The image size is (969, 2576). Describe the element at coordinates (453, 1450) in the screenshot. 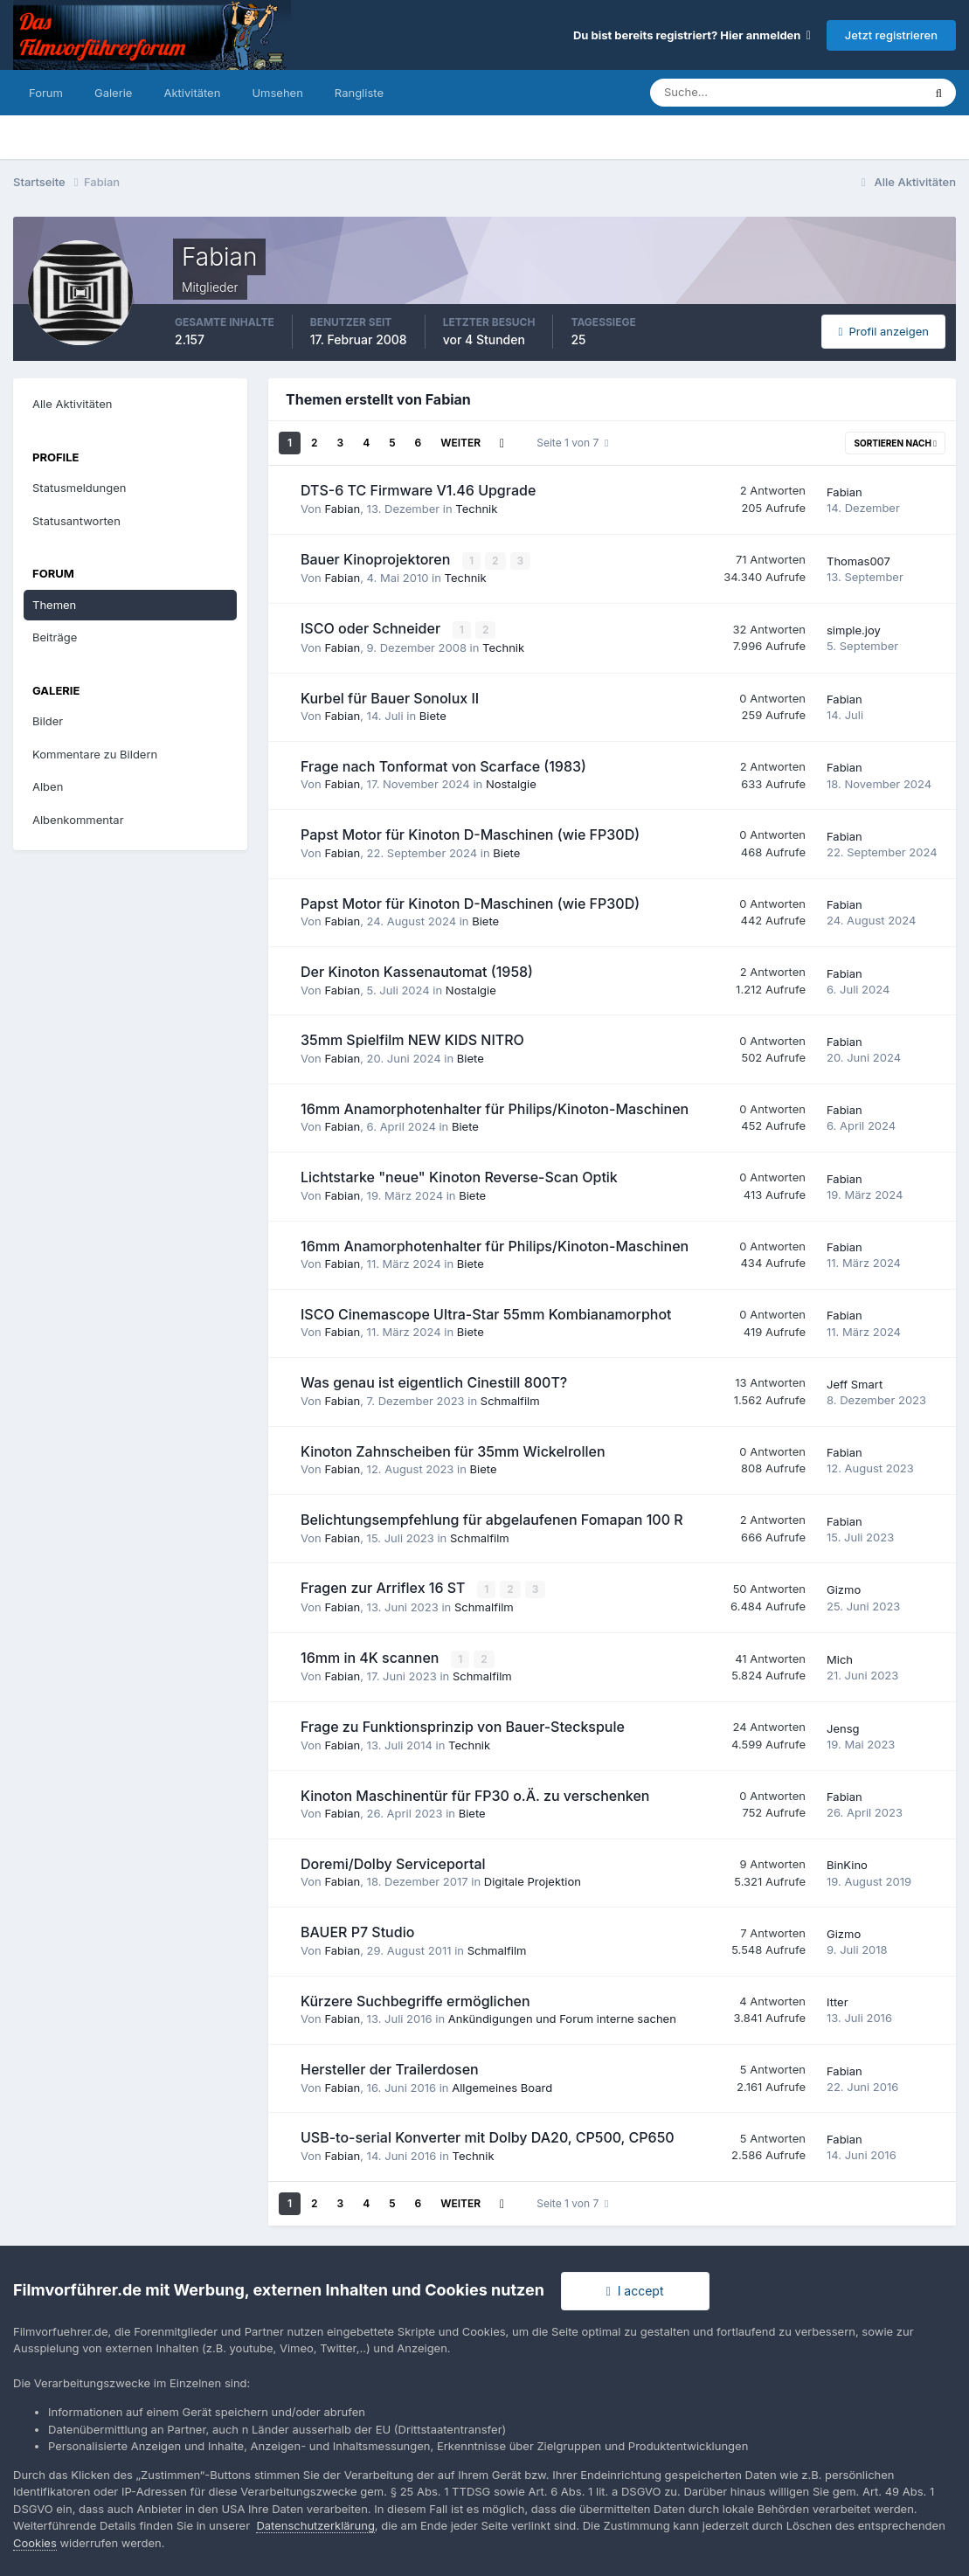

I see `Kinoton Zahnscheiben für 35mm Wickelrollen` at that location.